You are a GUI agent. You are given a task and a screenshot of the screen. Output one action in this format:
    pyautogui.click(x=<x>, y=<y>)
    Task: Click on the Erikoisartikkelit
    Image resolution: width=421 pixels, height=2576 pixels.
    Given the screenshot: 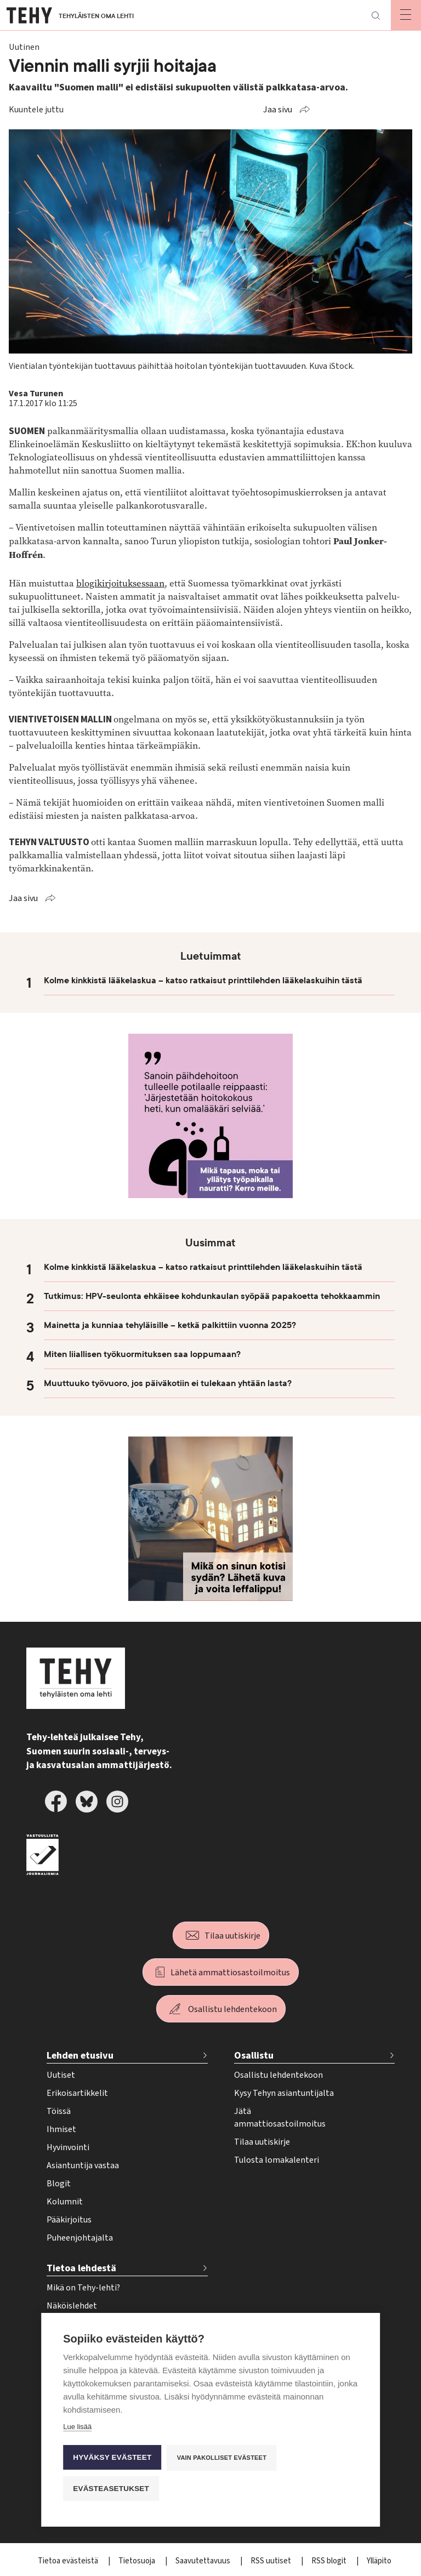 What is the action you would take?
    pyautogui.click(x=77, y=2093)
    